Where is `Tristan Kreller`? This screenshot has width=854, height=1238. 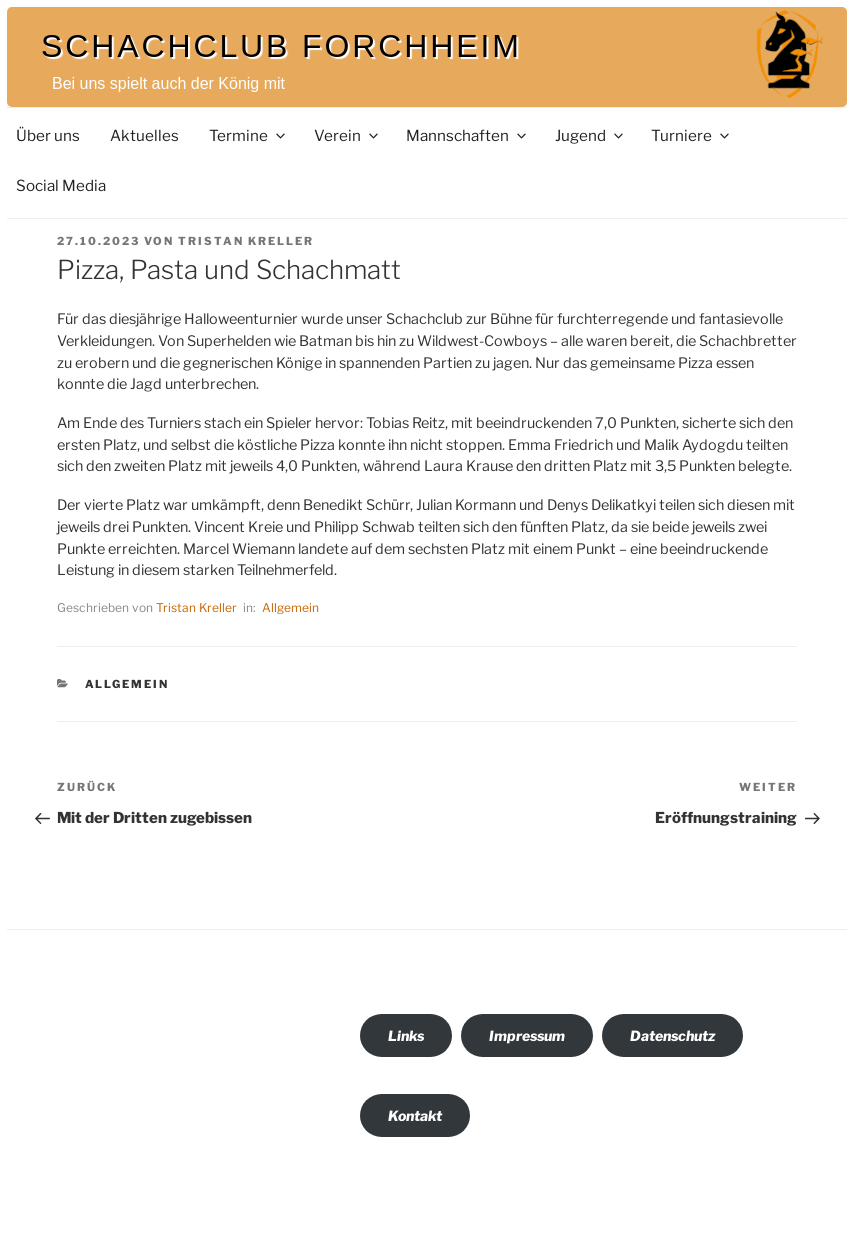 Tristan Kreller is located at coordinates (246, 241).